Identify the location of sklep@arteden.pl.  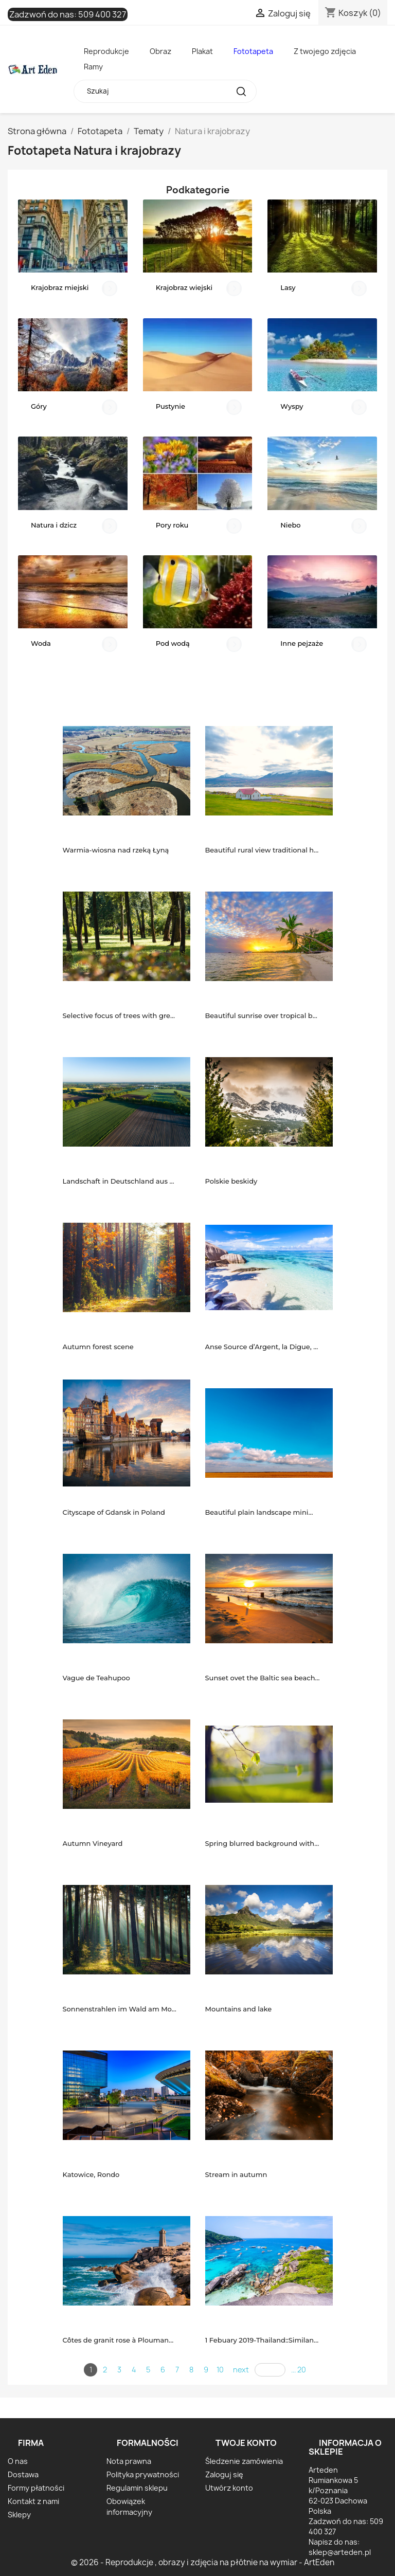
(340, 2552).